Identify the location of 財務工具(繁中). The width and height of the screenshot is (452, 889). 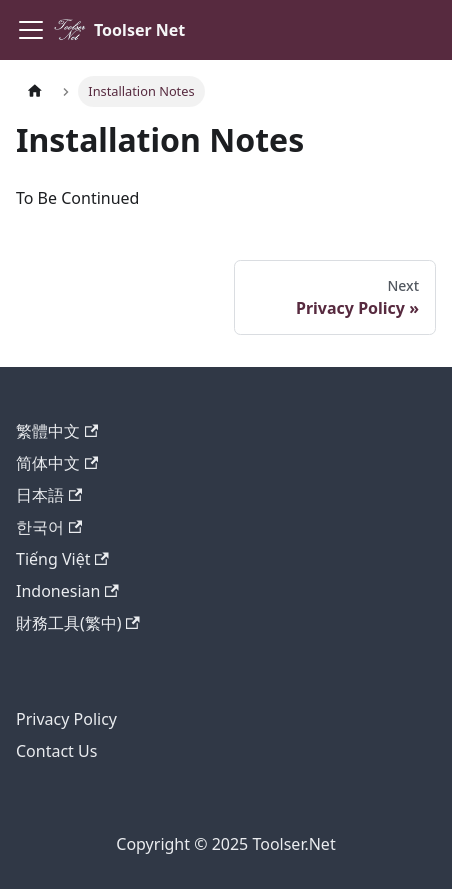
(78, 623).